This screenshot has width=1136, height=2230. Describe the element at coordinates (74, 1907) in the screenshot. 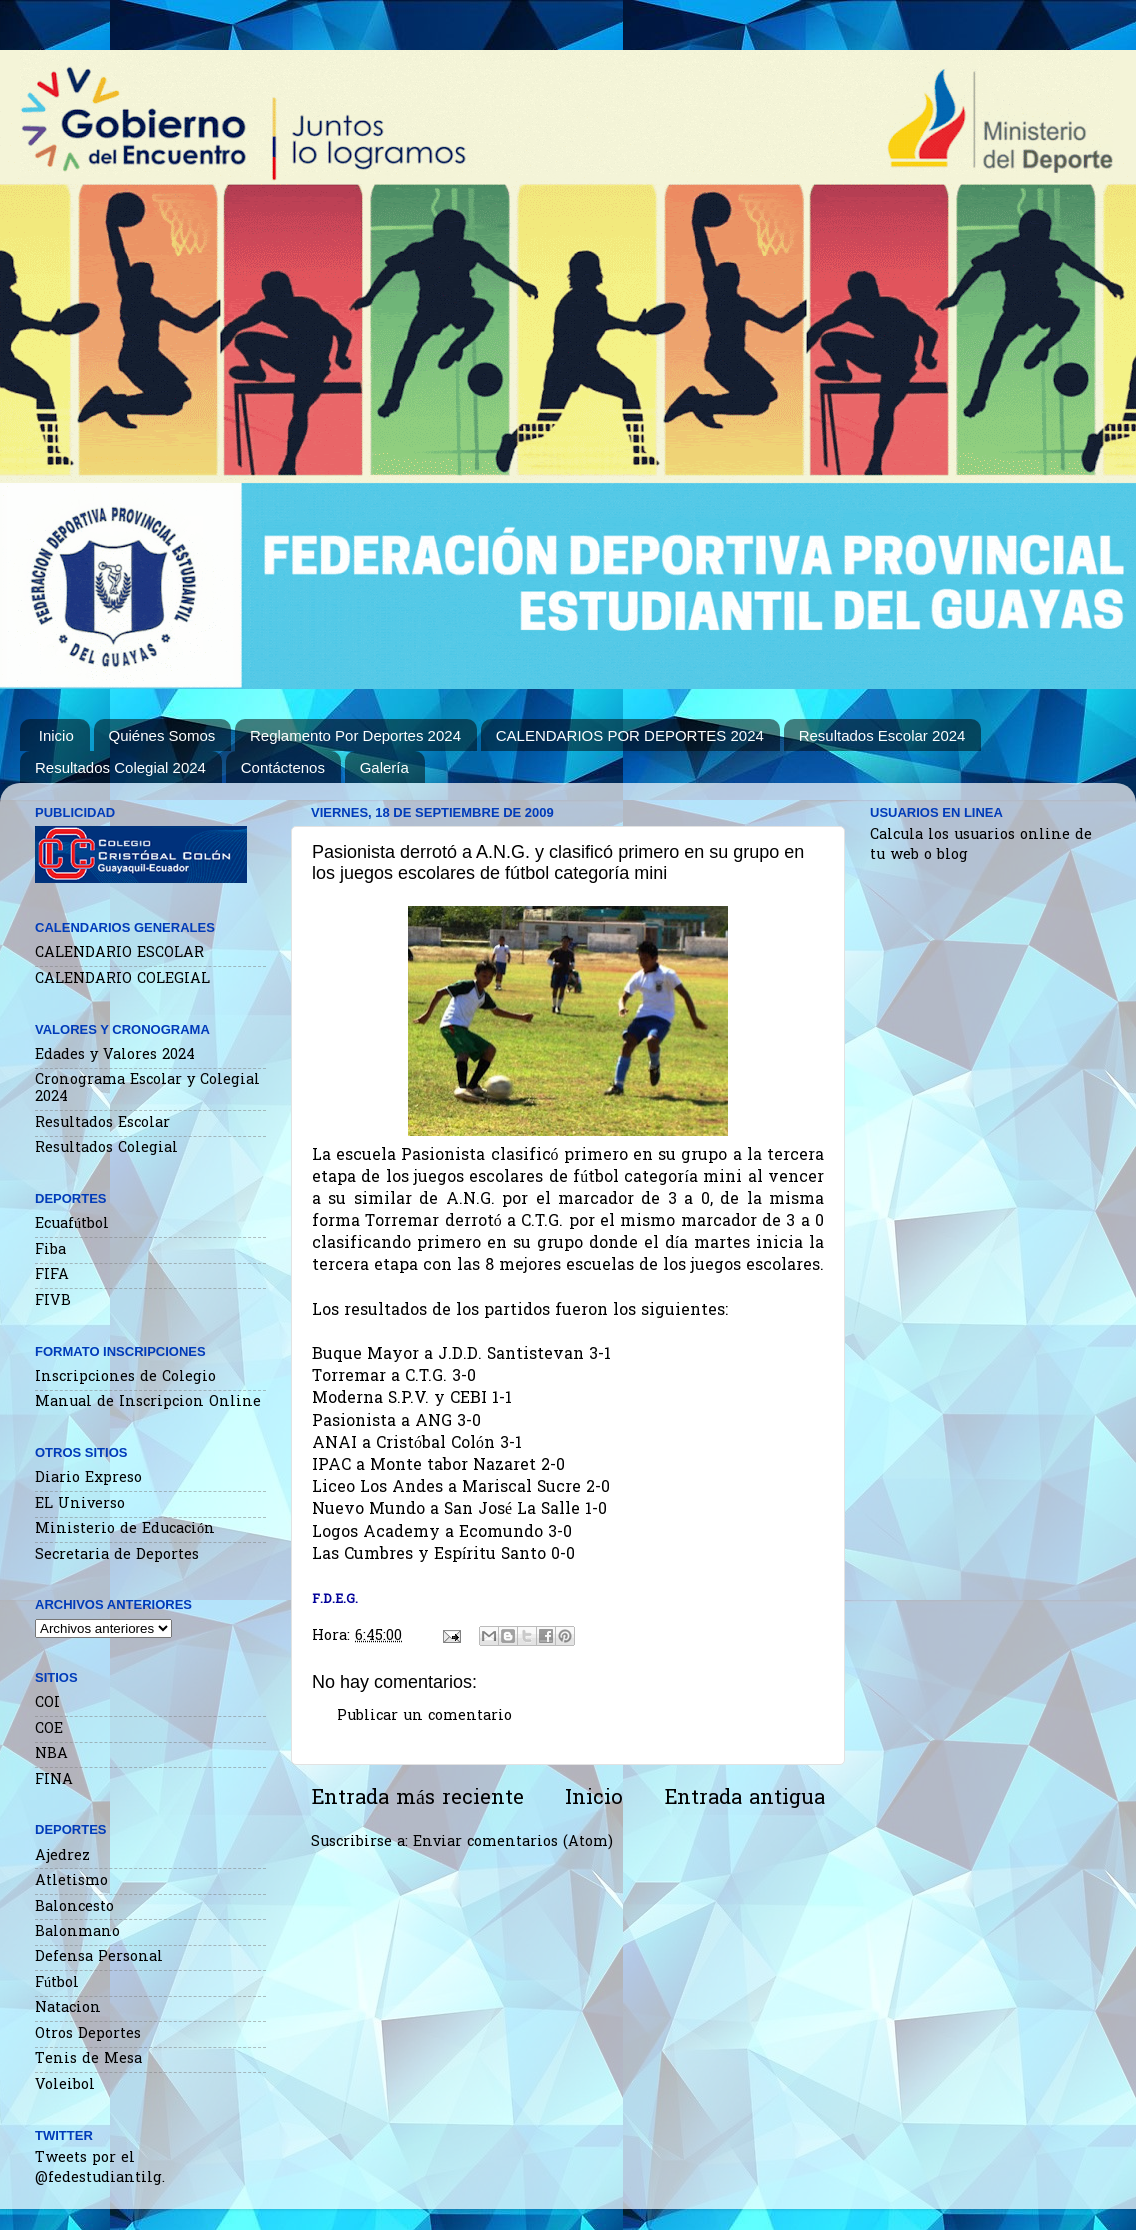

I see `Baloncesto` at that location.